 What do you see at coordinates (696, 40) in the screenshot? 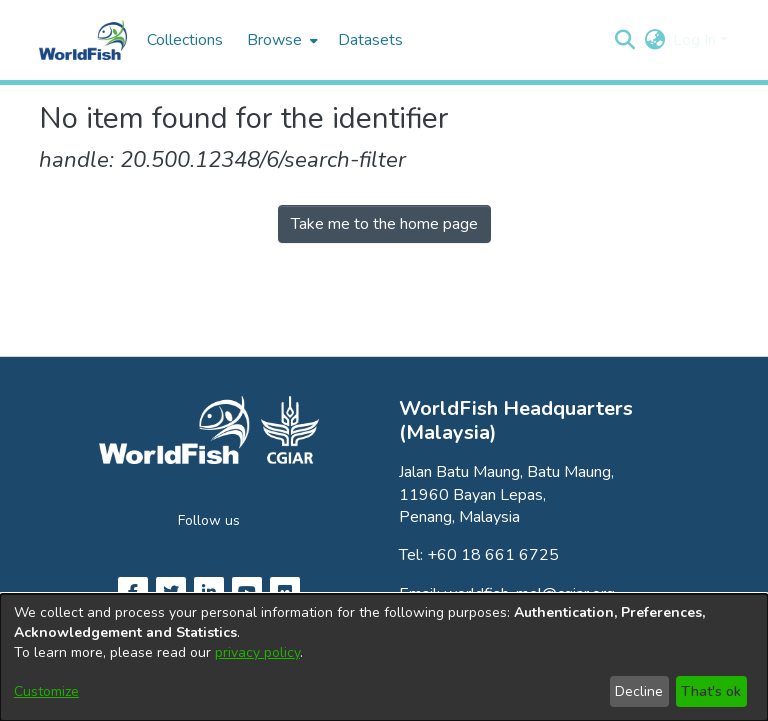
I see `Log In [button]` at bounding box center [696, 40].